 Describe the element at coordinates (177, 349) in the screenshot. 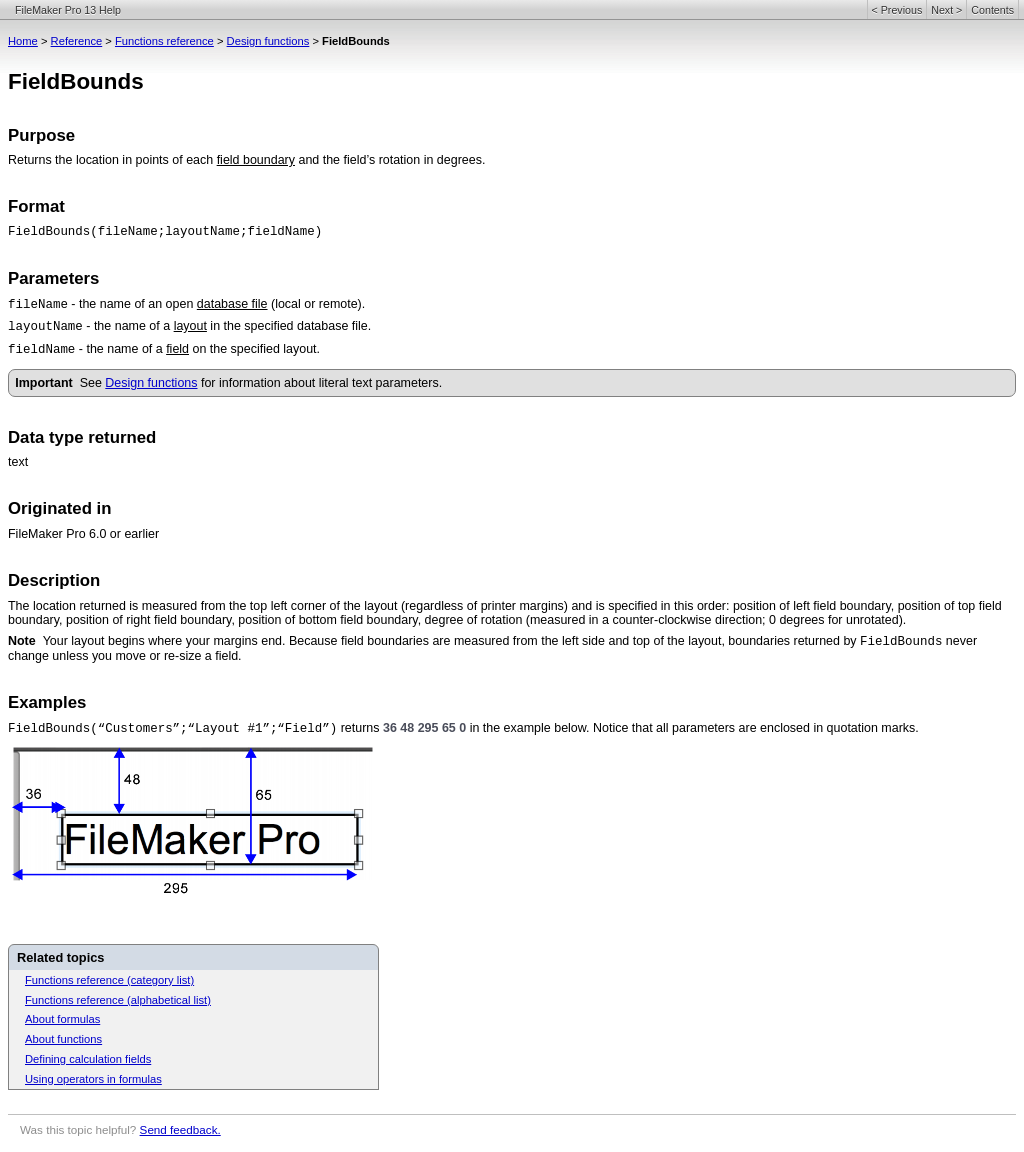

I see `field` at that location.